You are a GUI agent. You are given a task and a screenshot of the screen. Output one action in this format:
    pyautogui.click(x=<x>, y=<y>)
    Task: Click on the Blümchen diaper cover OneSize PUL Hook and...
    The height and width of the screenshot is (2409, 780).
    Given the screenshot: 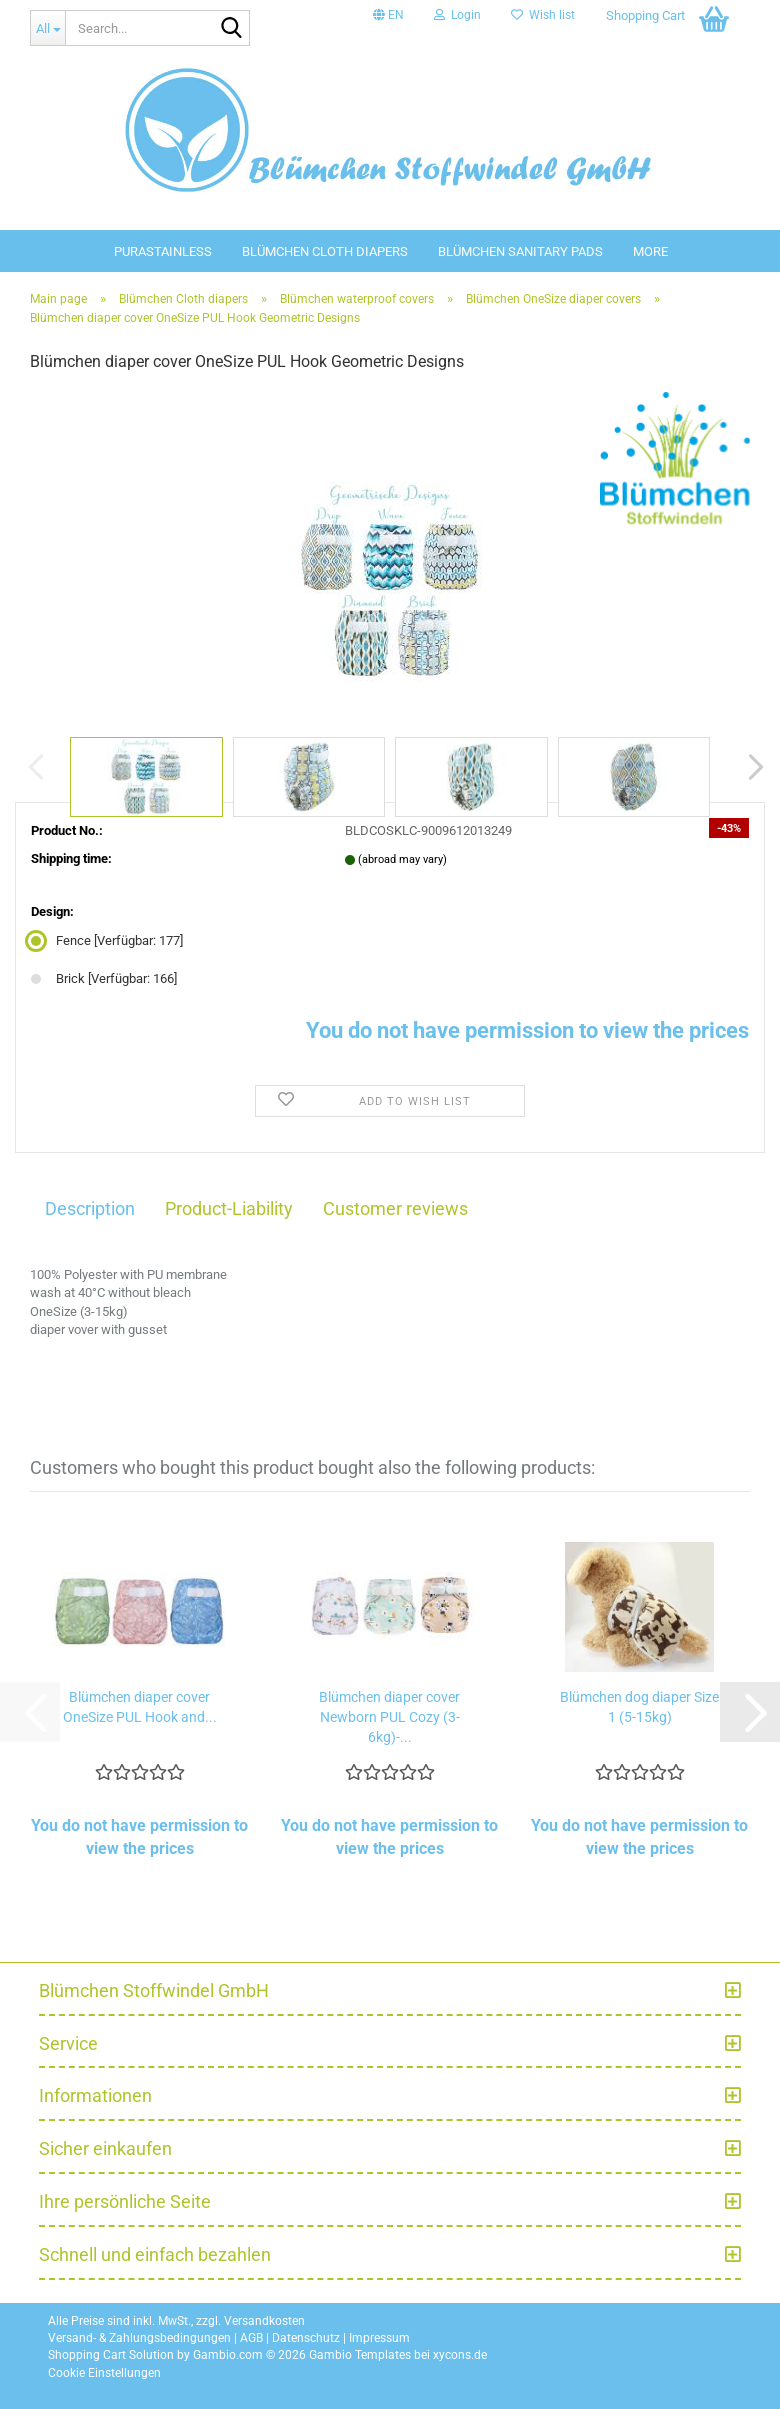 What is the action you would take?
    pyautogui.click(x=140, y=1707)
    